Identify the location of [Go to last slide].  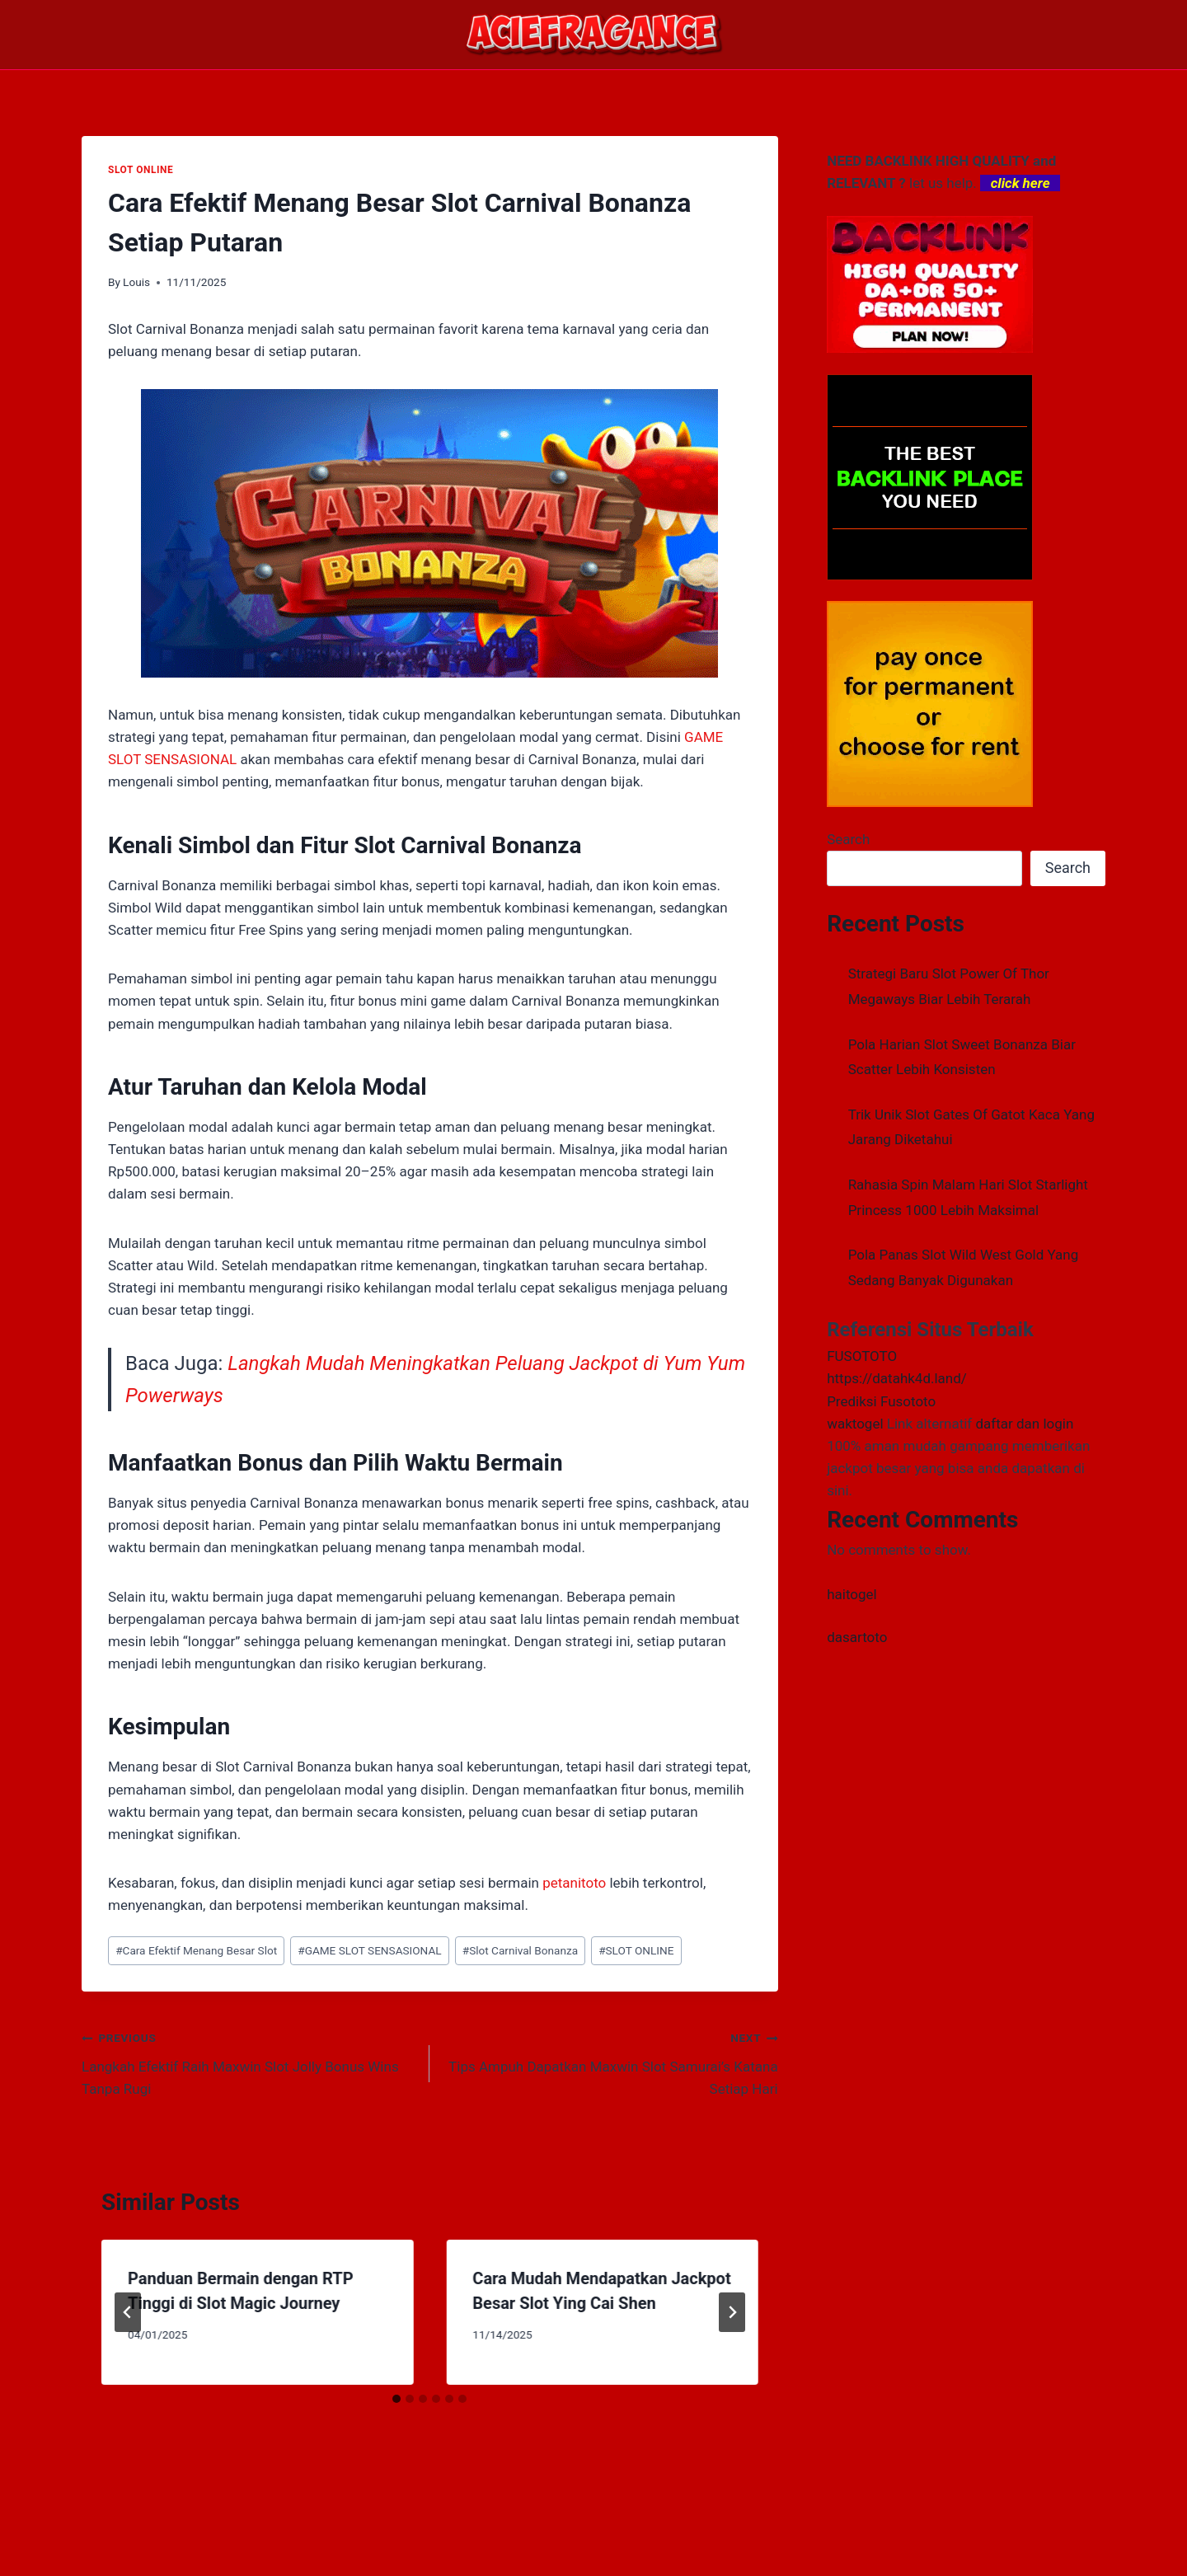
(128, 2312).